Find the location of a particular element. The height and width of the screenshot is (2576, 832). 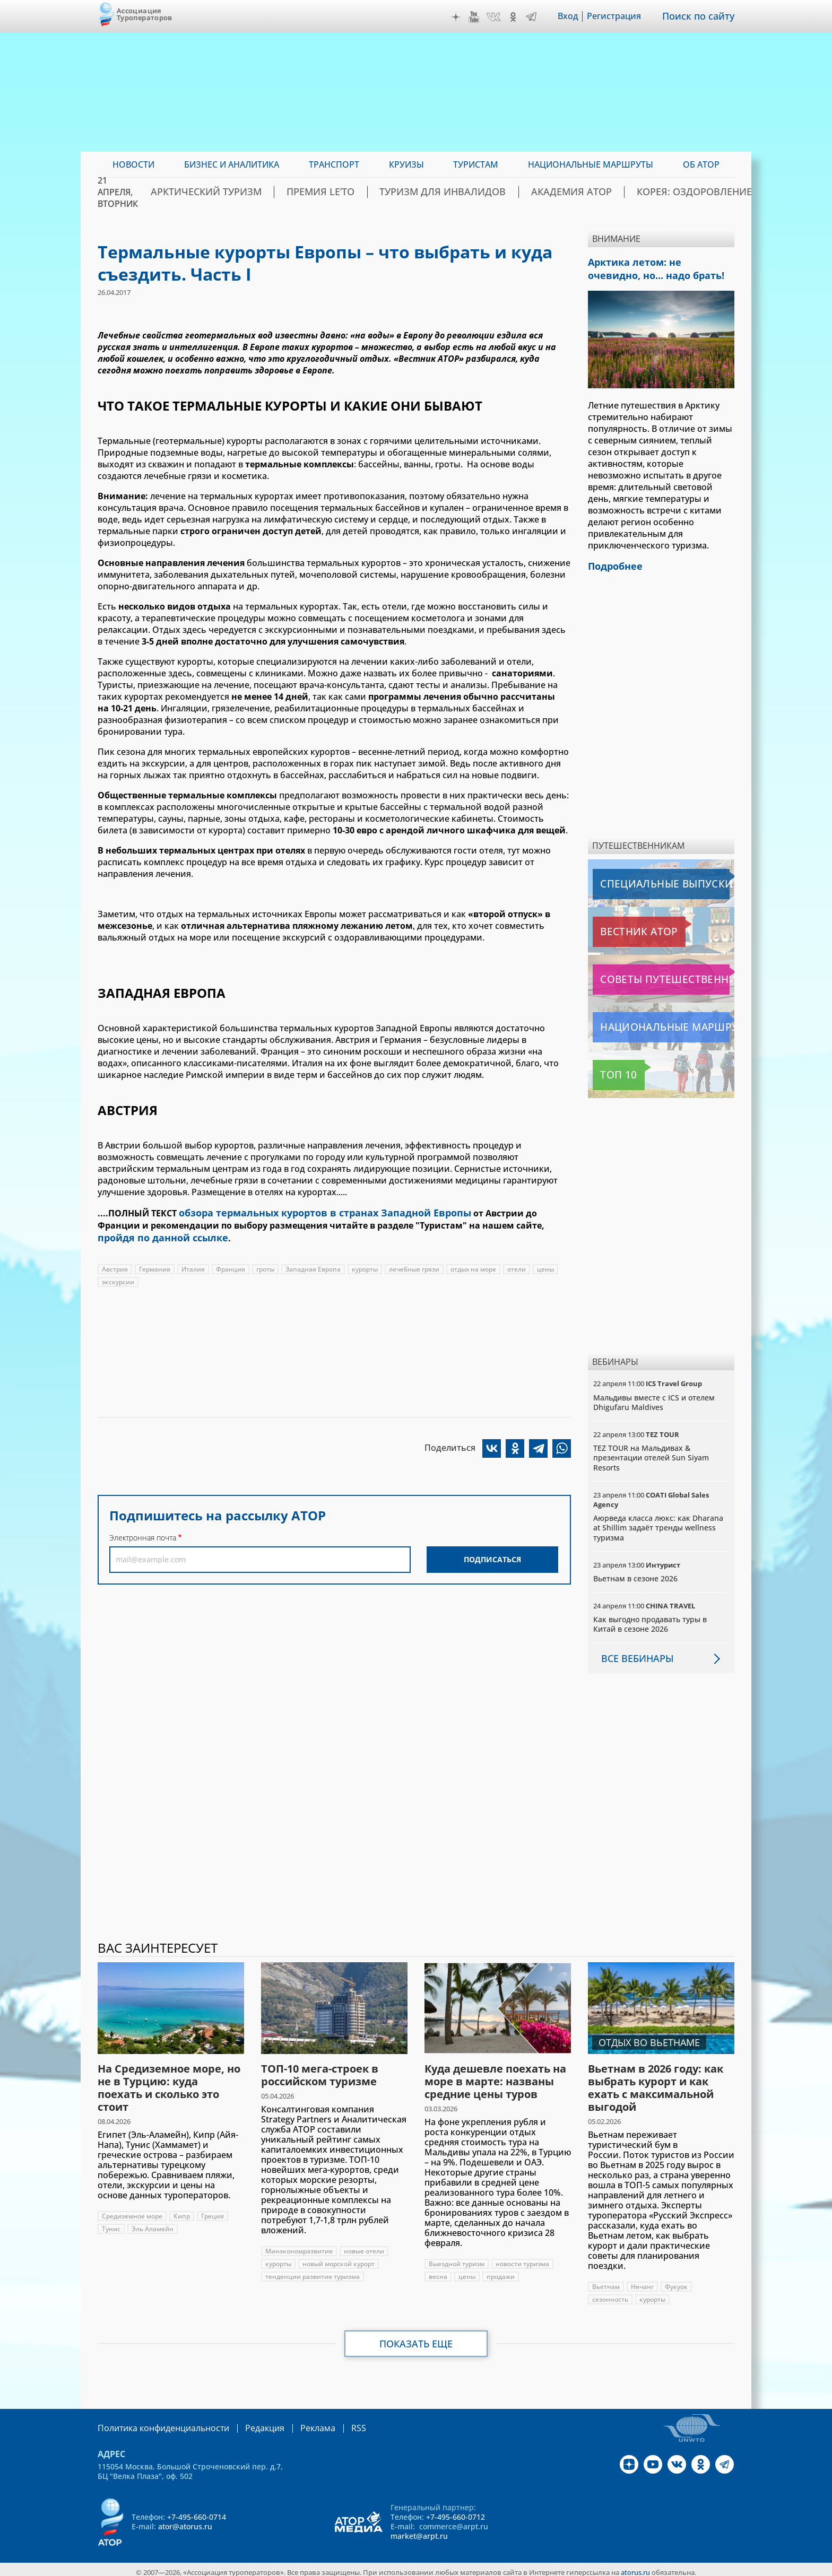

Нячанг is located at coordinates (642, 2281).